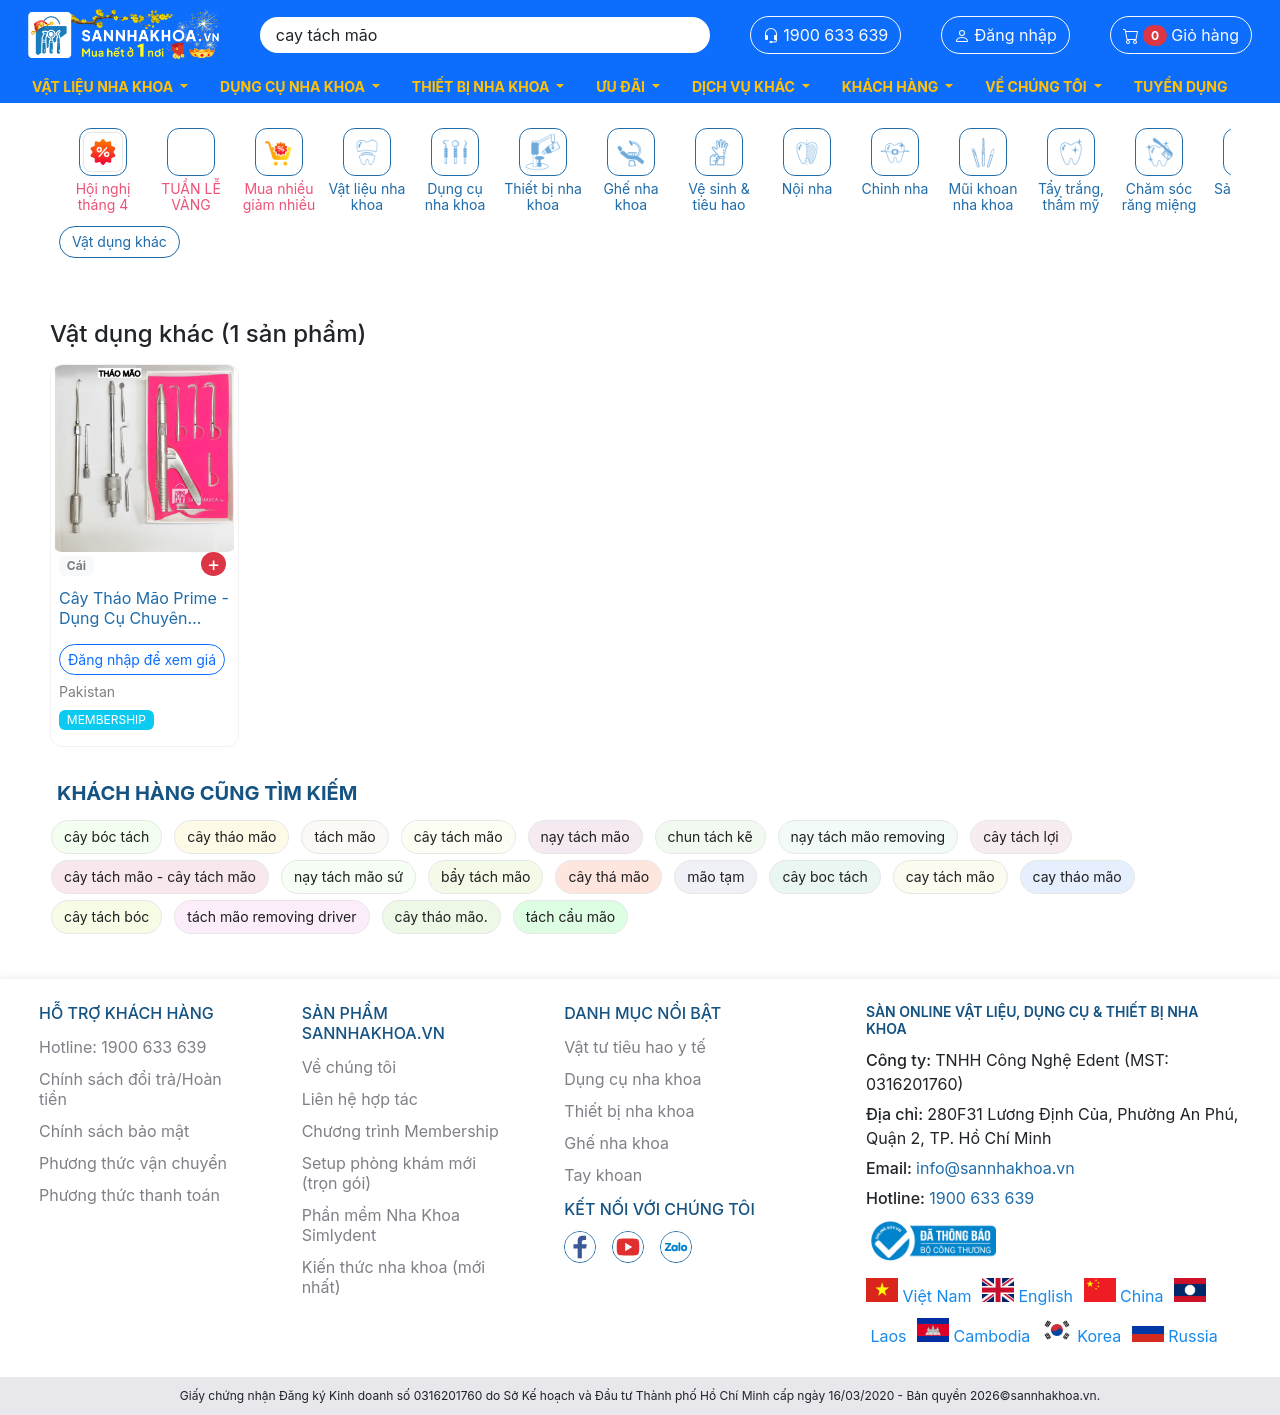 The width and height of the screenshot is (1280, 1415). What do you see at coordinates (106, 836) in the screenshot?
I see `cây bóc tách` at bounding box center [106, 836].